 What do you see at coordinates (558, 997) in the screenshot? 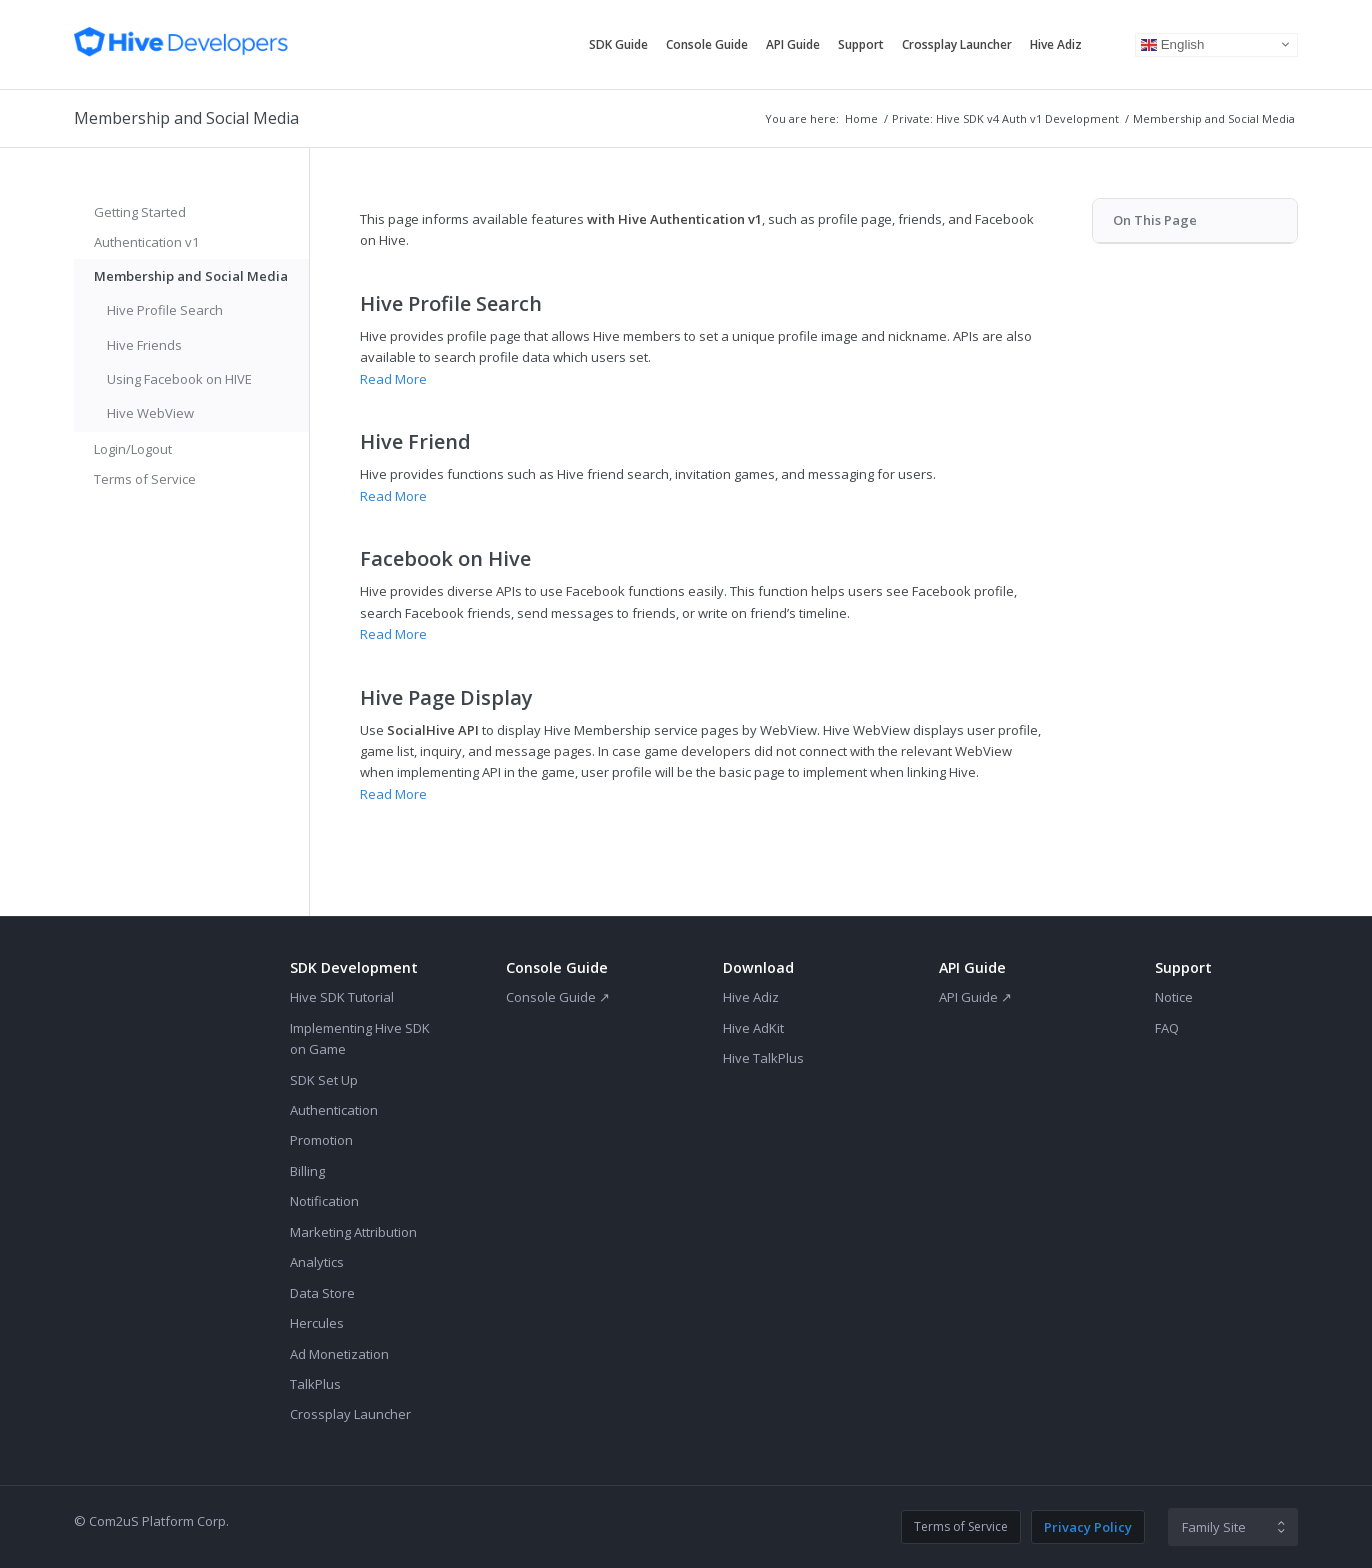
I see `Console Guide ↗` at bounding box center [558, 997].